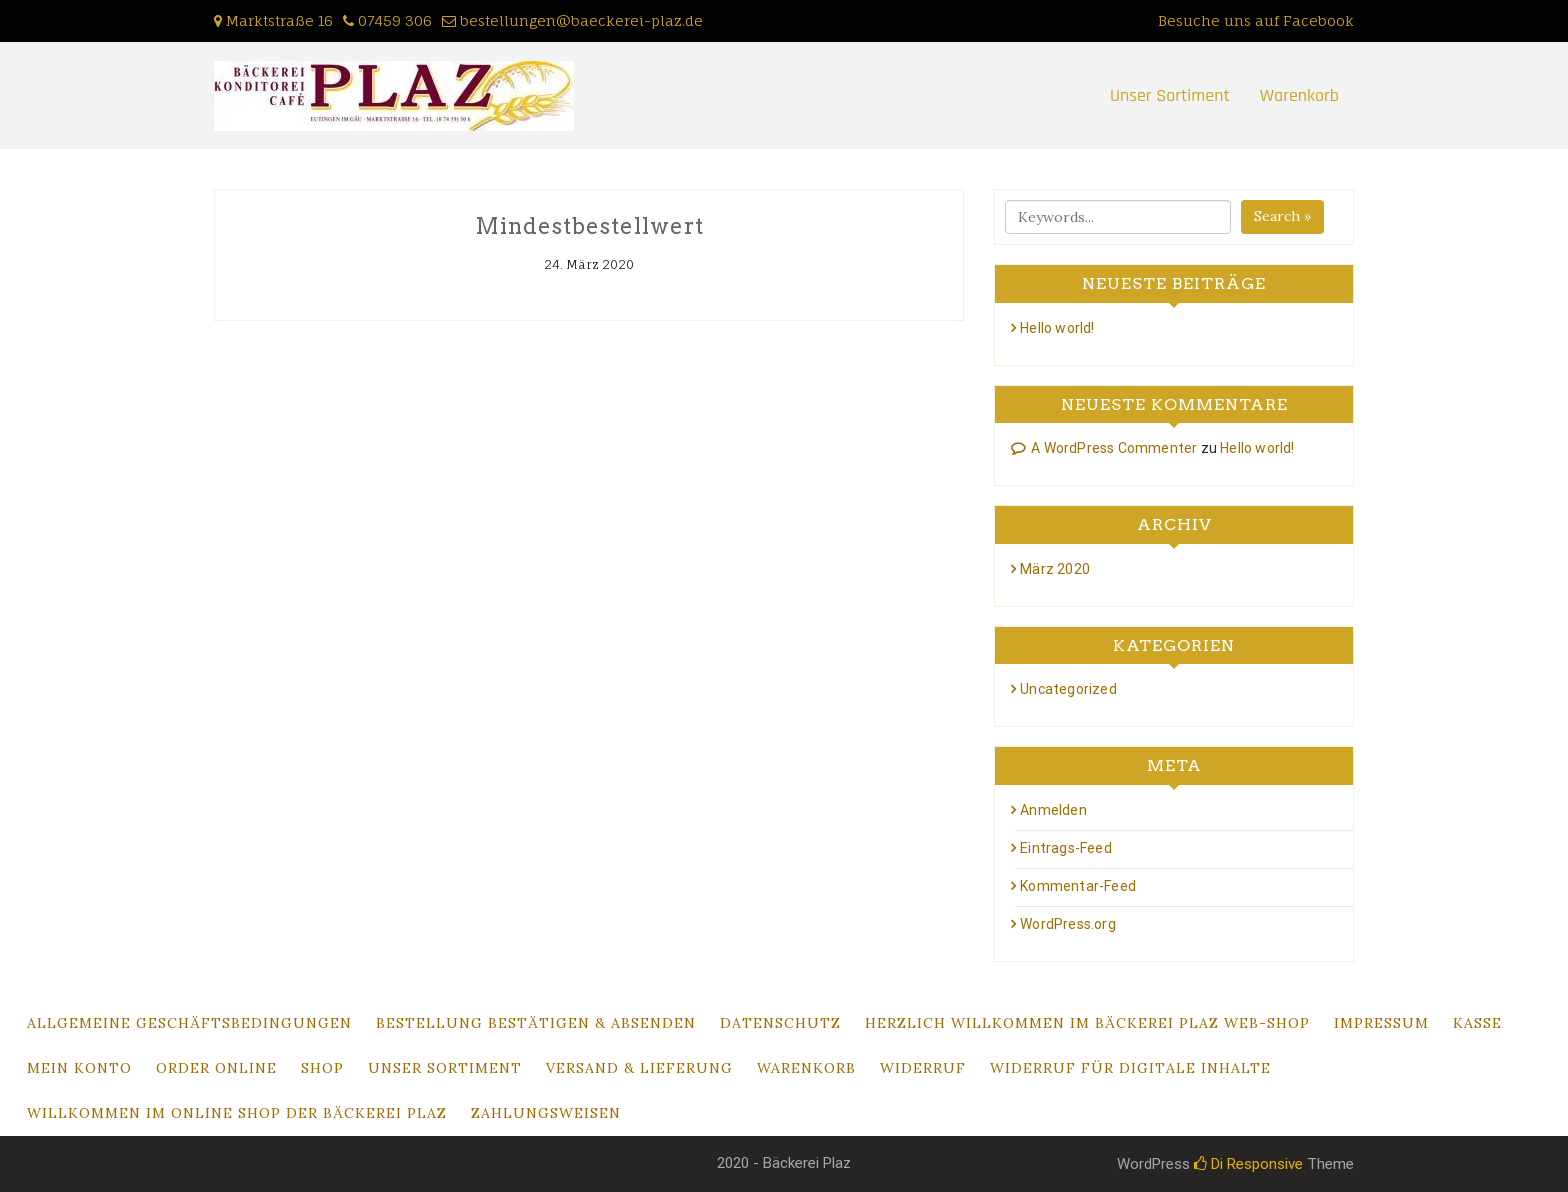 The image size is (1568, 1192). What do you see at coordinates (1256, 20) in the screenshot?
I see `Besuche uns auf Facebook` at bounding box center [1256, 20].